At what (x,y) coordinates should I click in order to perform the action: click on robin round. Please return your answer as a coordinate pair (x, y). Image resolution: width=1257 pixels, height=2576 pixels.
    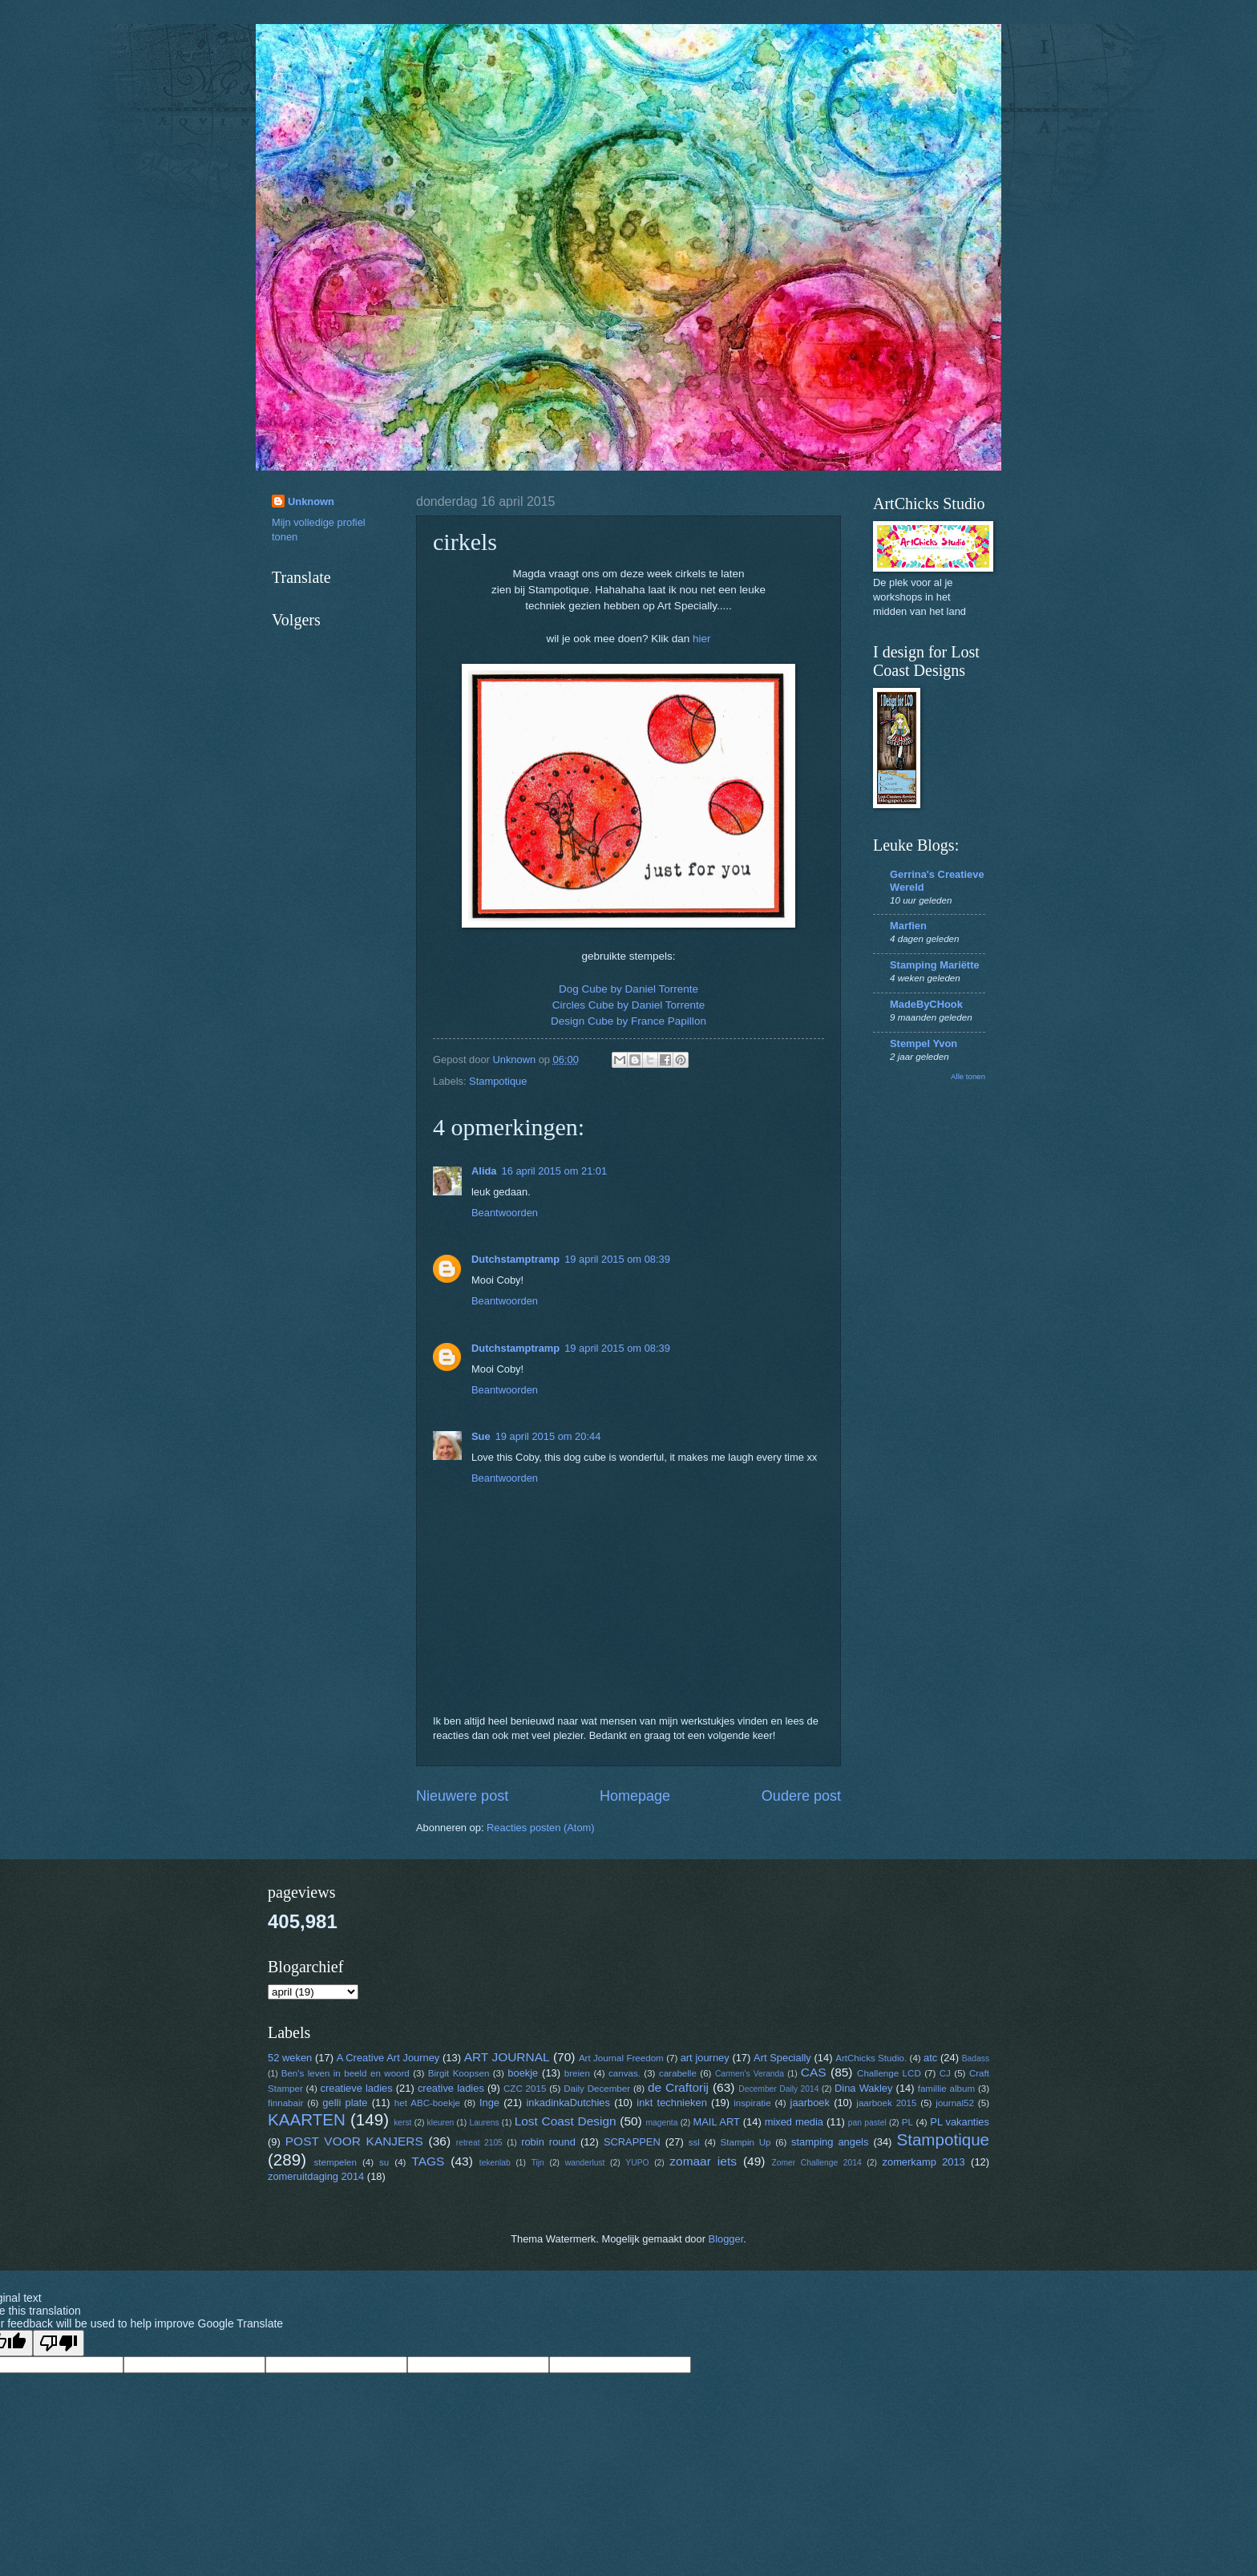
    Looking at the image, I should click on (548, 2142).